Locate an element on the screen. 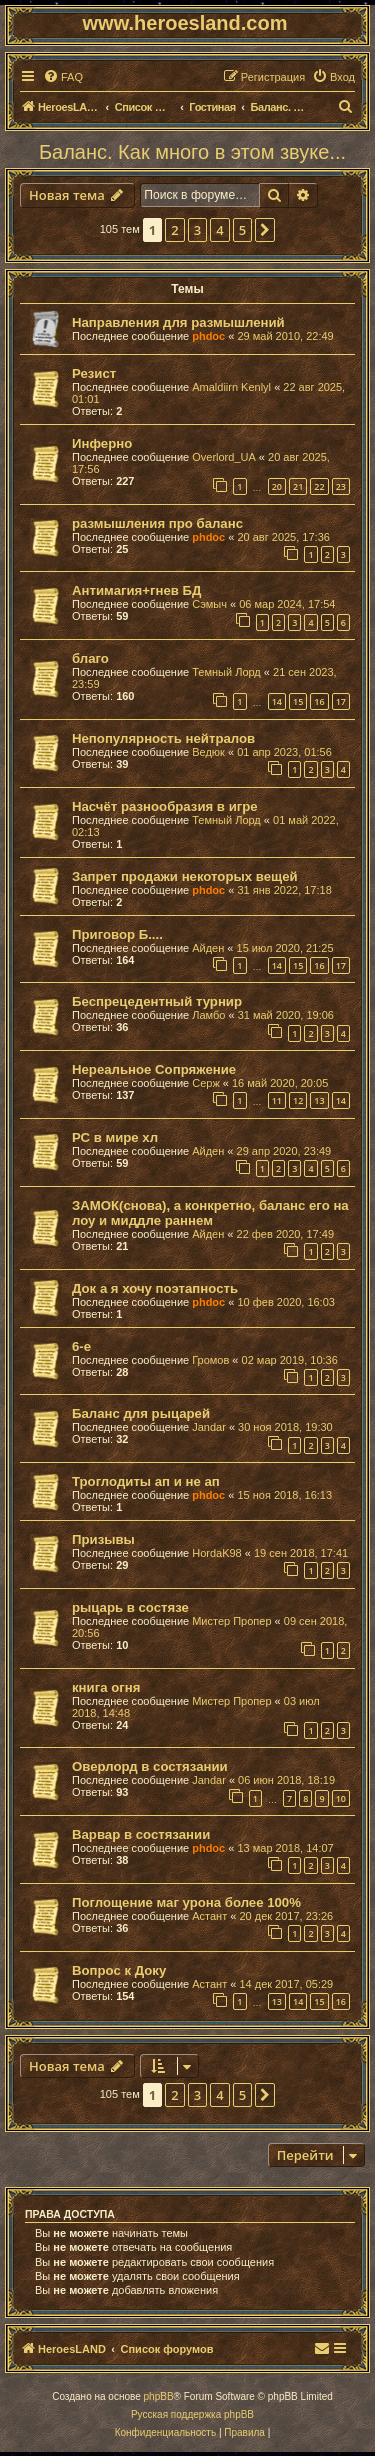  Непопулярность нейтралов is located at coordinates (163, 738).